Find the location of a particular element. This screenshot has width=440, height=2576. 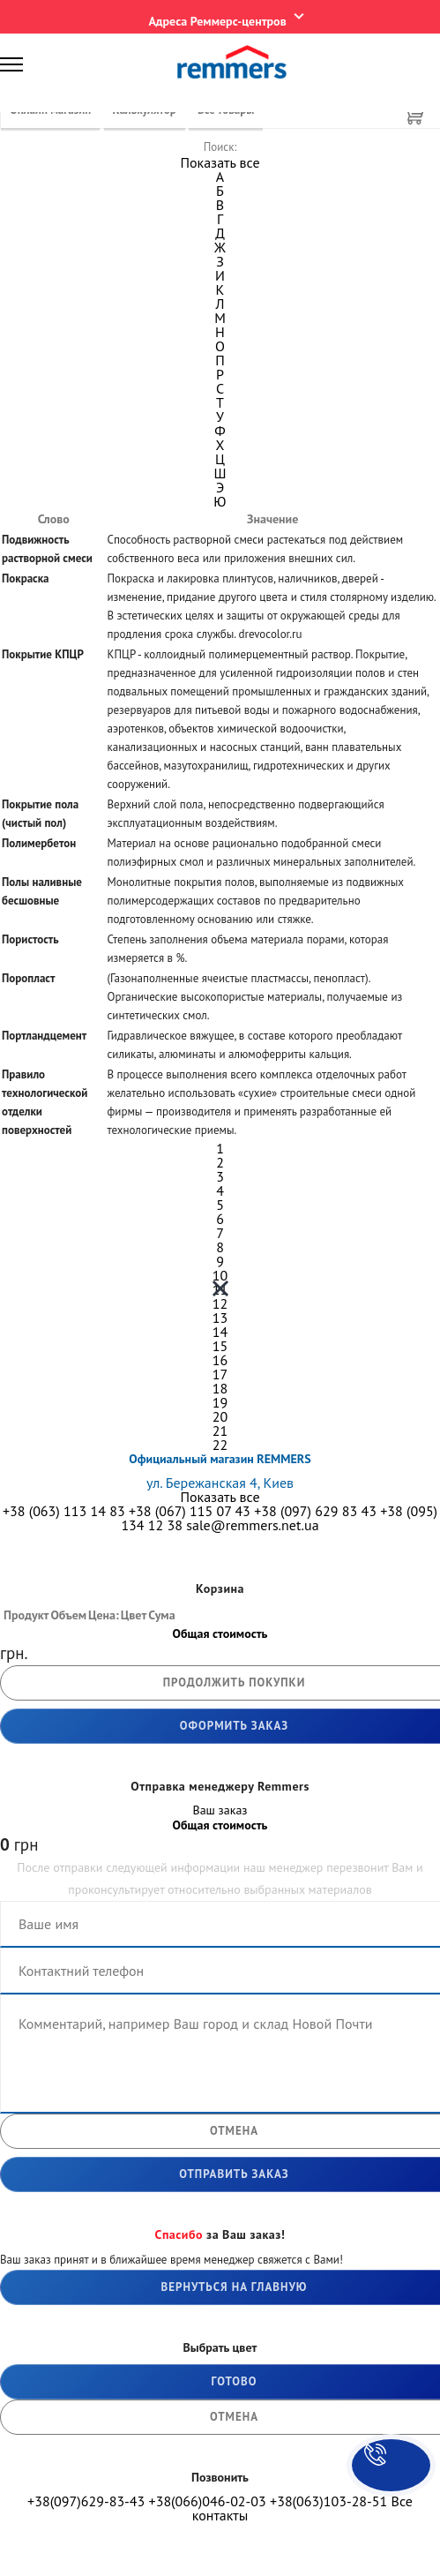

+38 (067) 115 07 43 is located at coordinates (189, 1511).